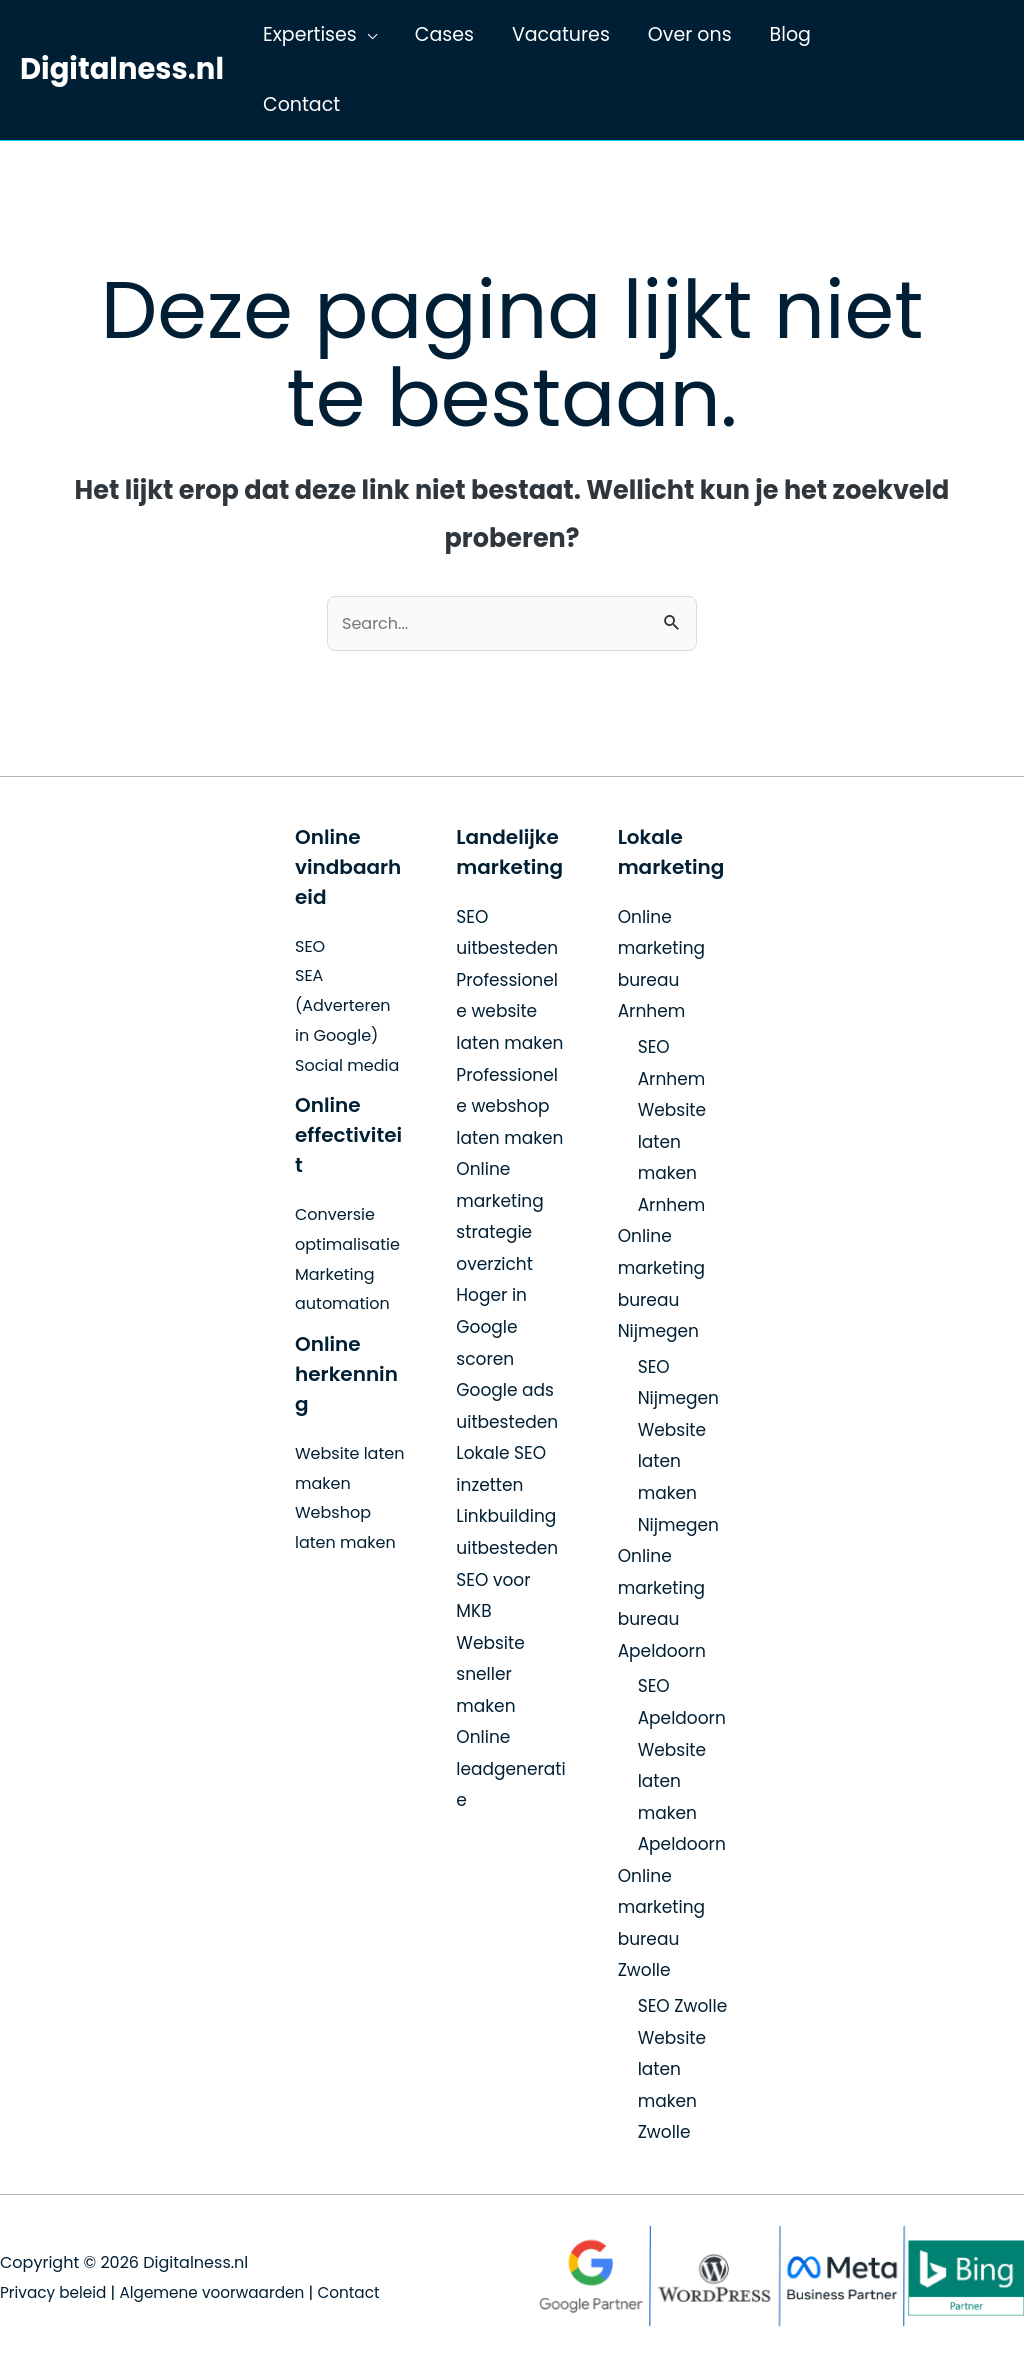 The width and height of the screenshot is (1024, 2361). Describe the element at coordinates (347, 1065) in the screenshot. I see `Social media` at that location.